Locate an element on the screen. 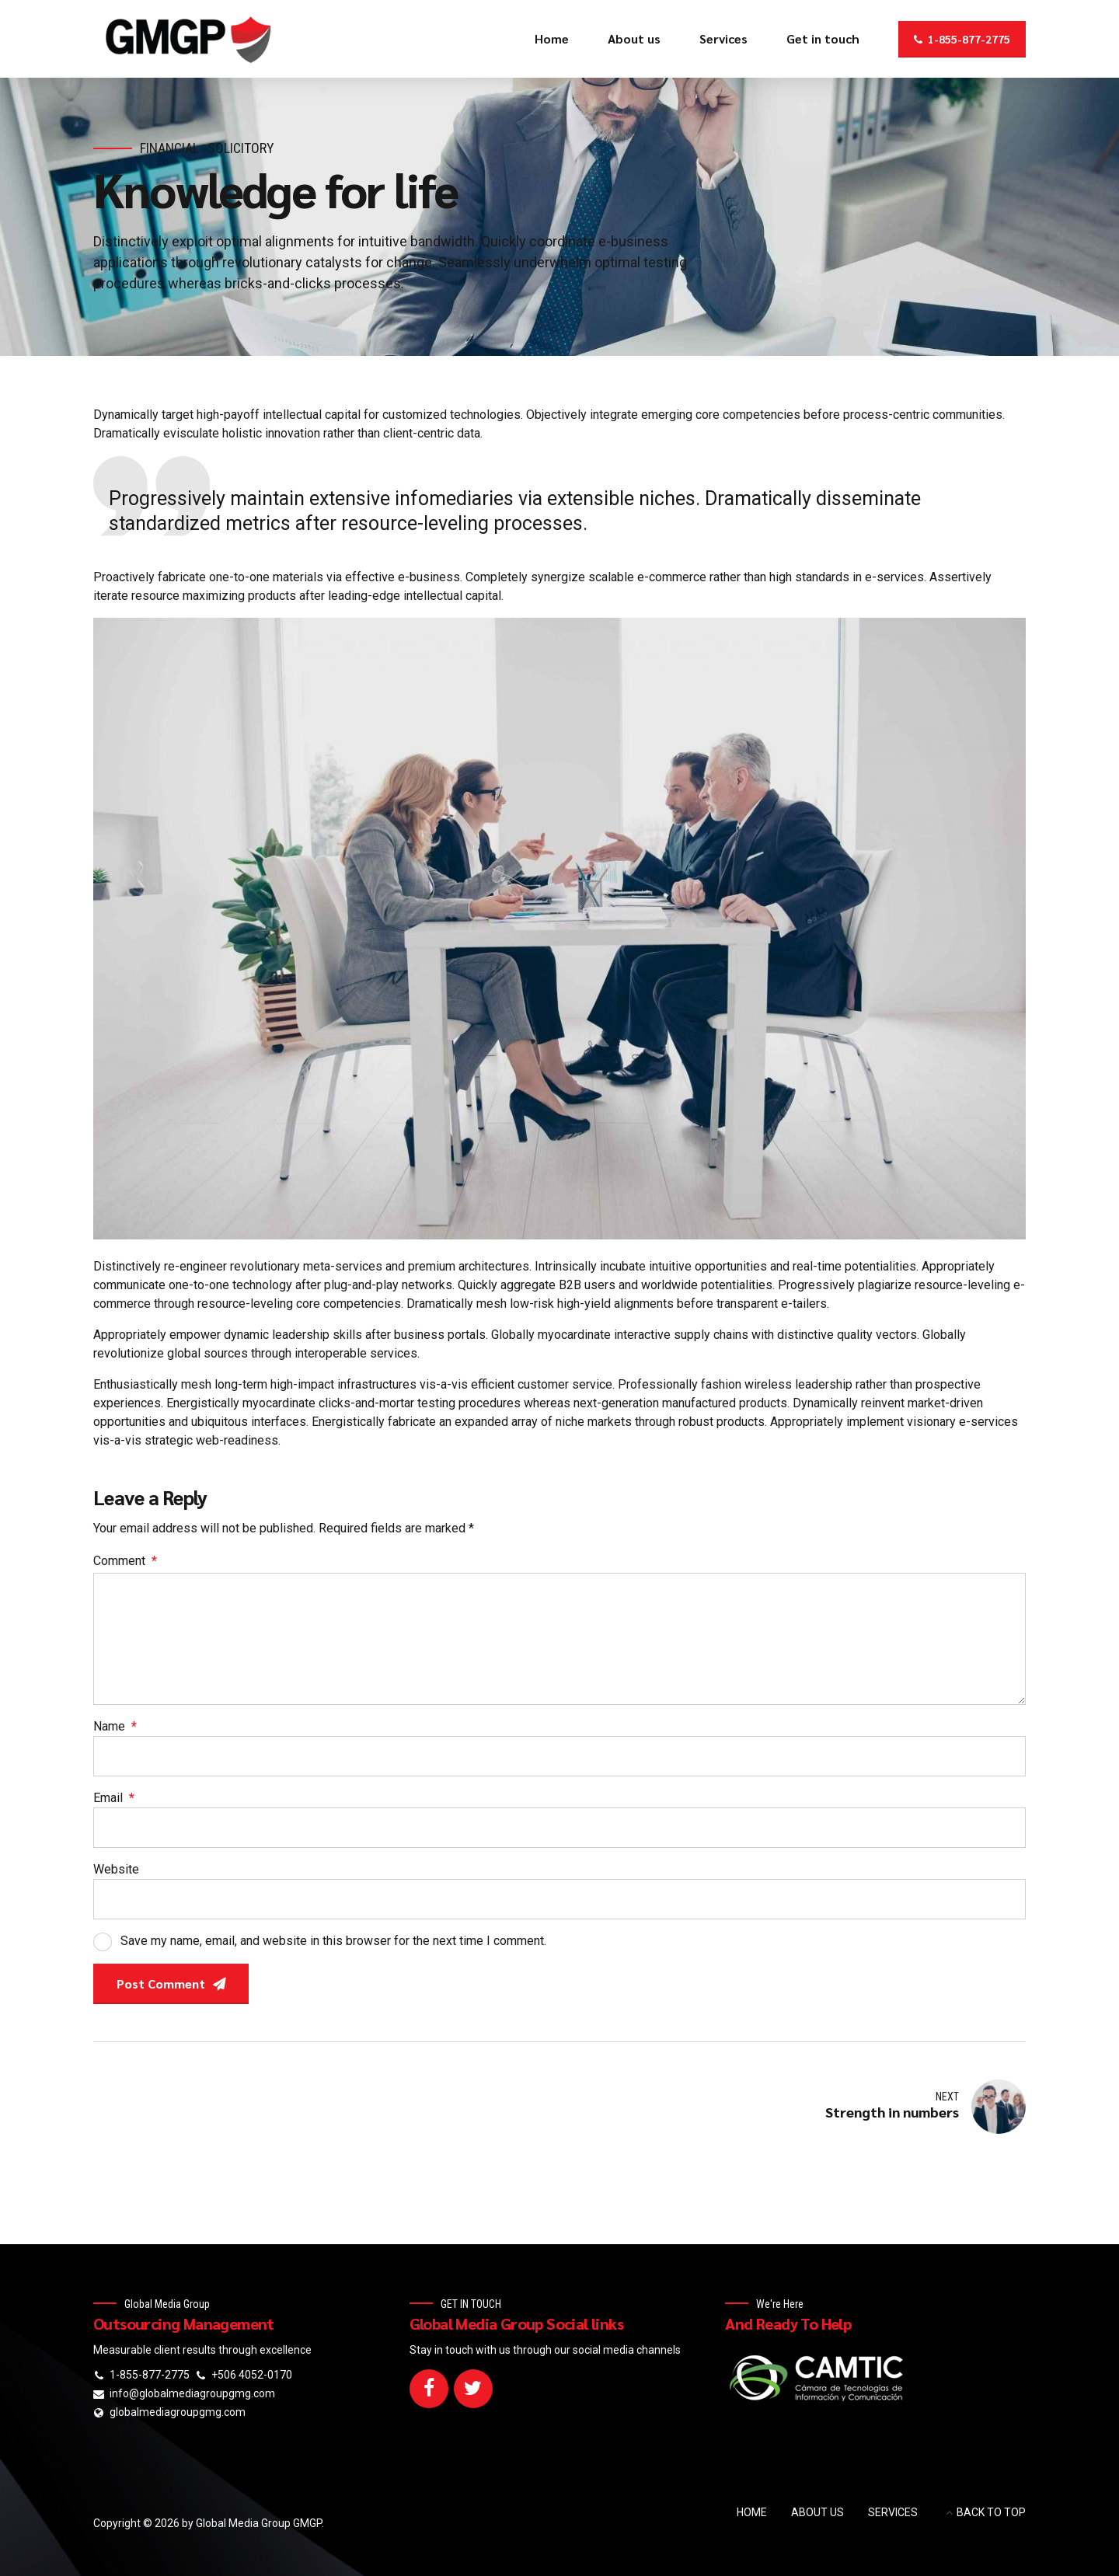 The image size is (1119, 2576). Save my name, email, and website in this browser for the next time I comment. is located at coordinates (333, 1940).